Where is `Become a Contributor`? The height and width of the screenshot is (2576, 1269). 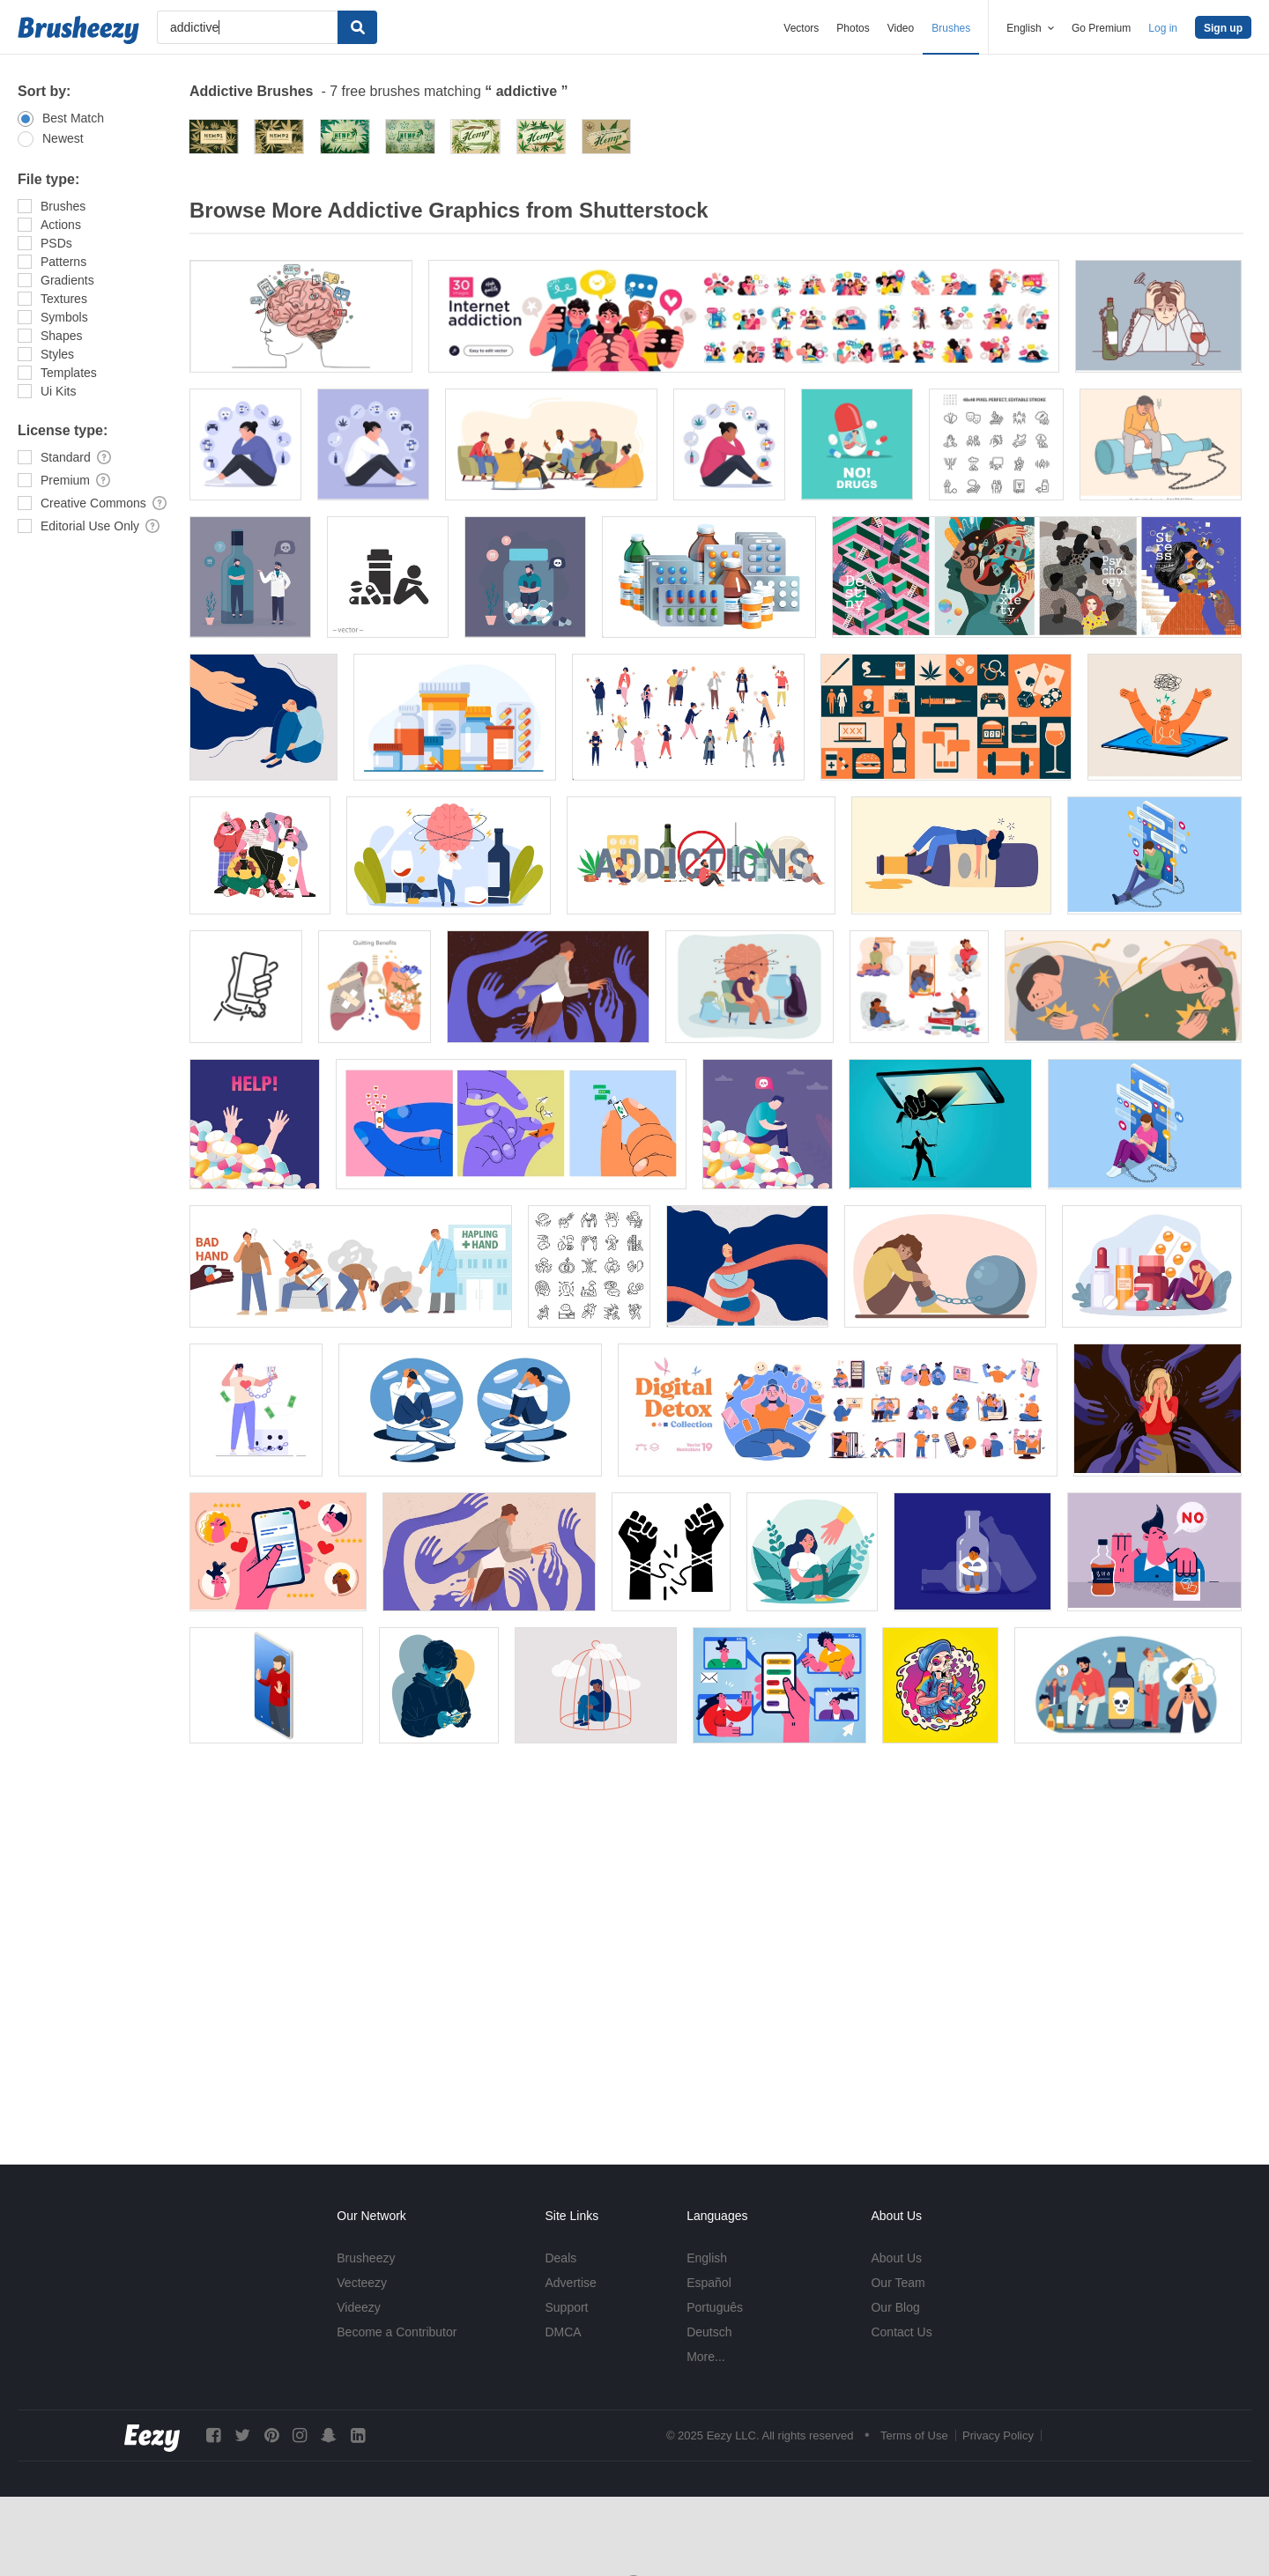 Become a Contributor is located at coordinates (396, 2332).